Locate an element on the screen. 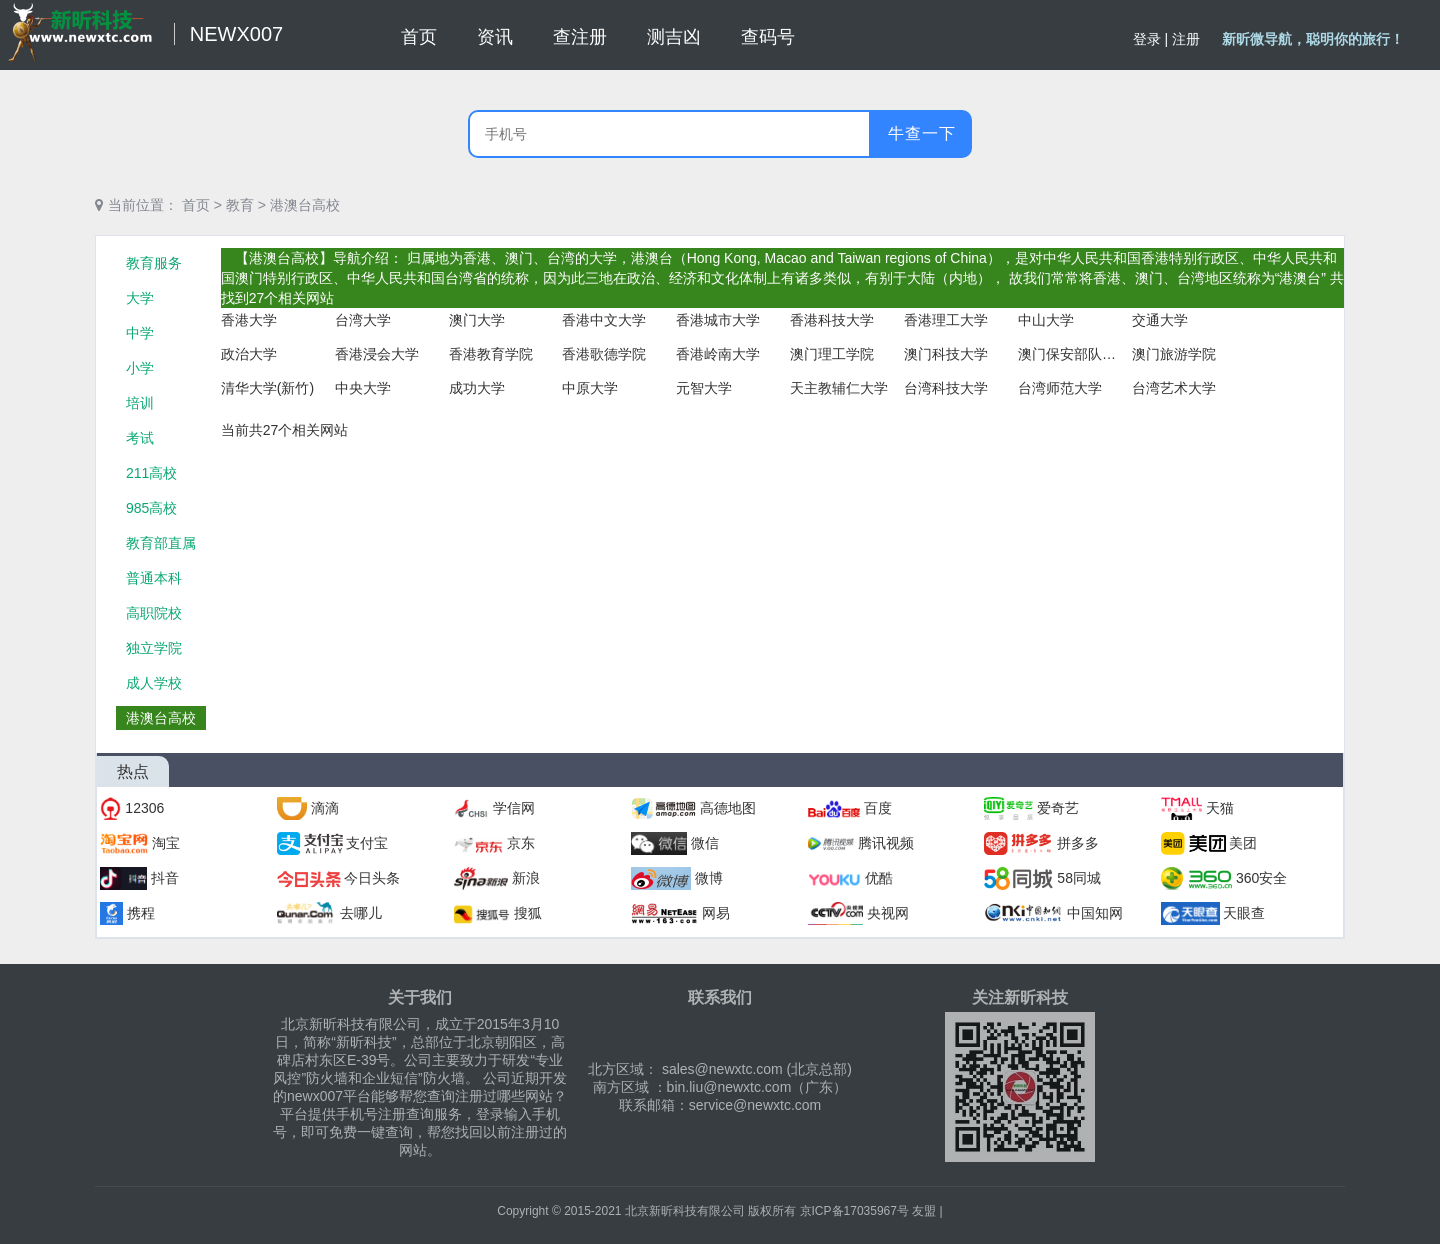  天主教辅仁大学 is located at coordinates (839, 388).